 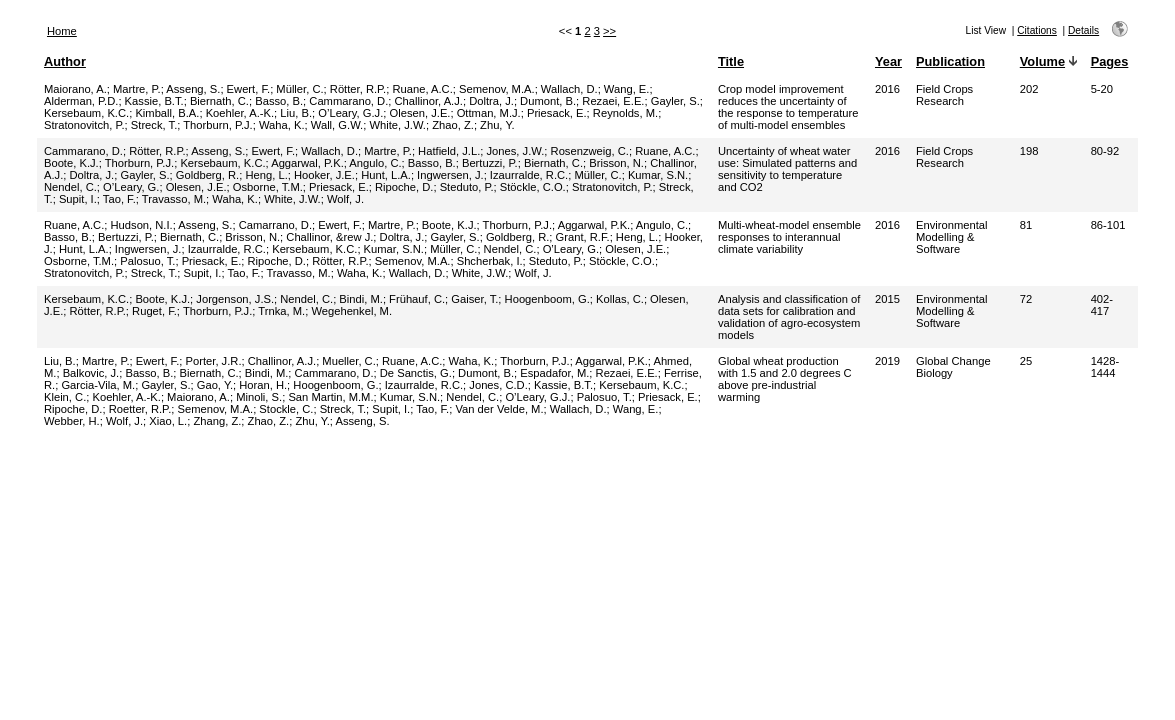 I want to click on Bertuzzi, P., so click(x=490, y=163).